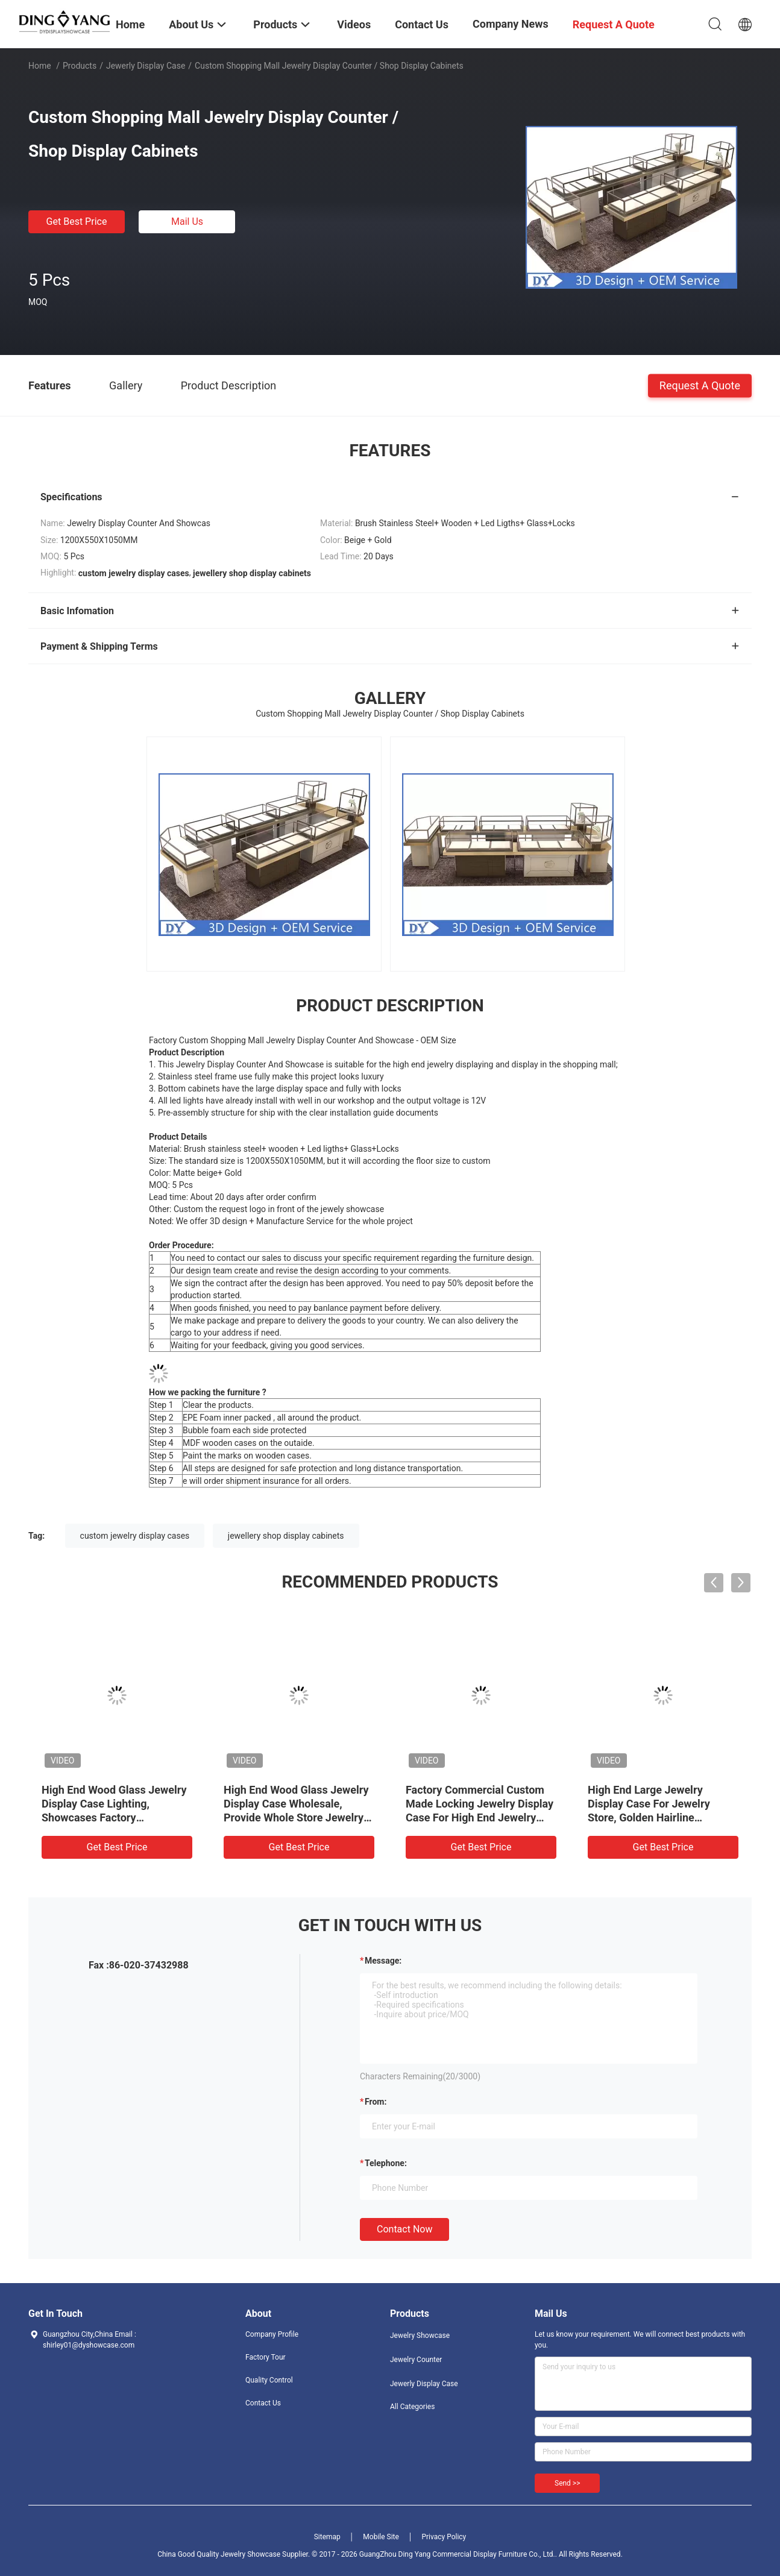 The width and height of the screenshot is (780, 2576). Describe the element at coordinates (404, 2229) in the screenshot. I see `Contact Now` at that location.